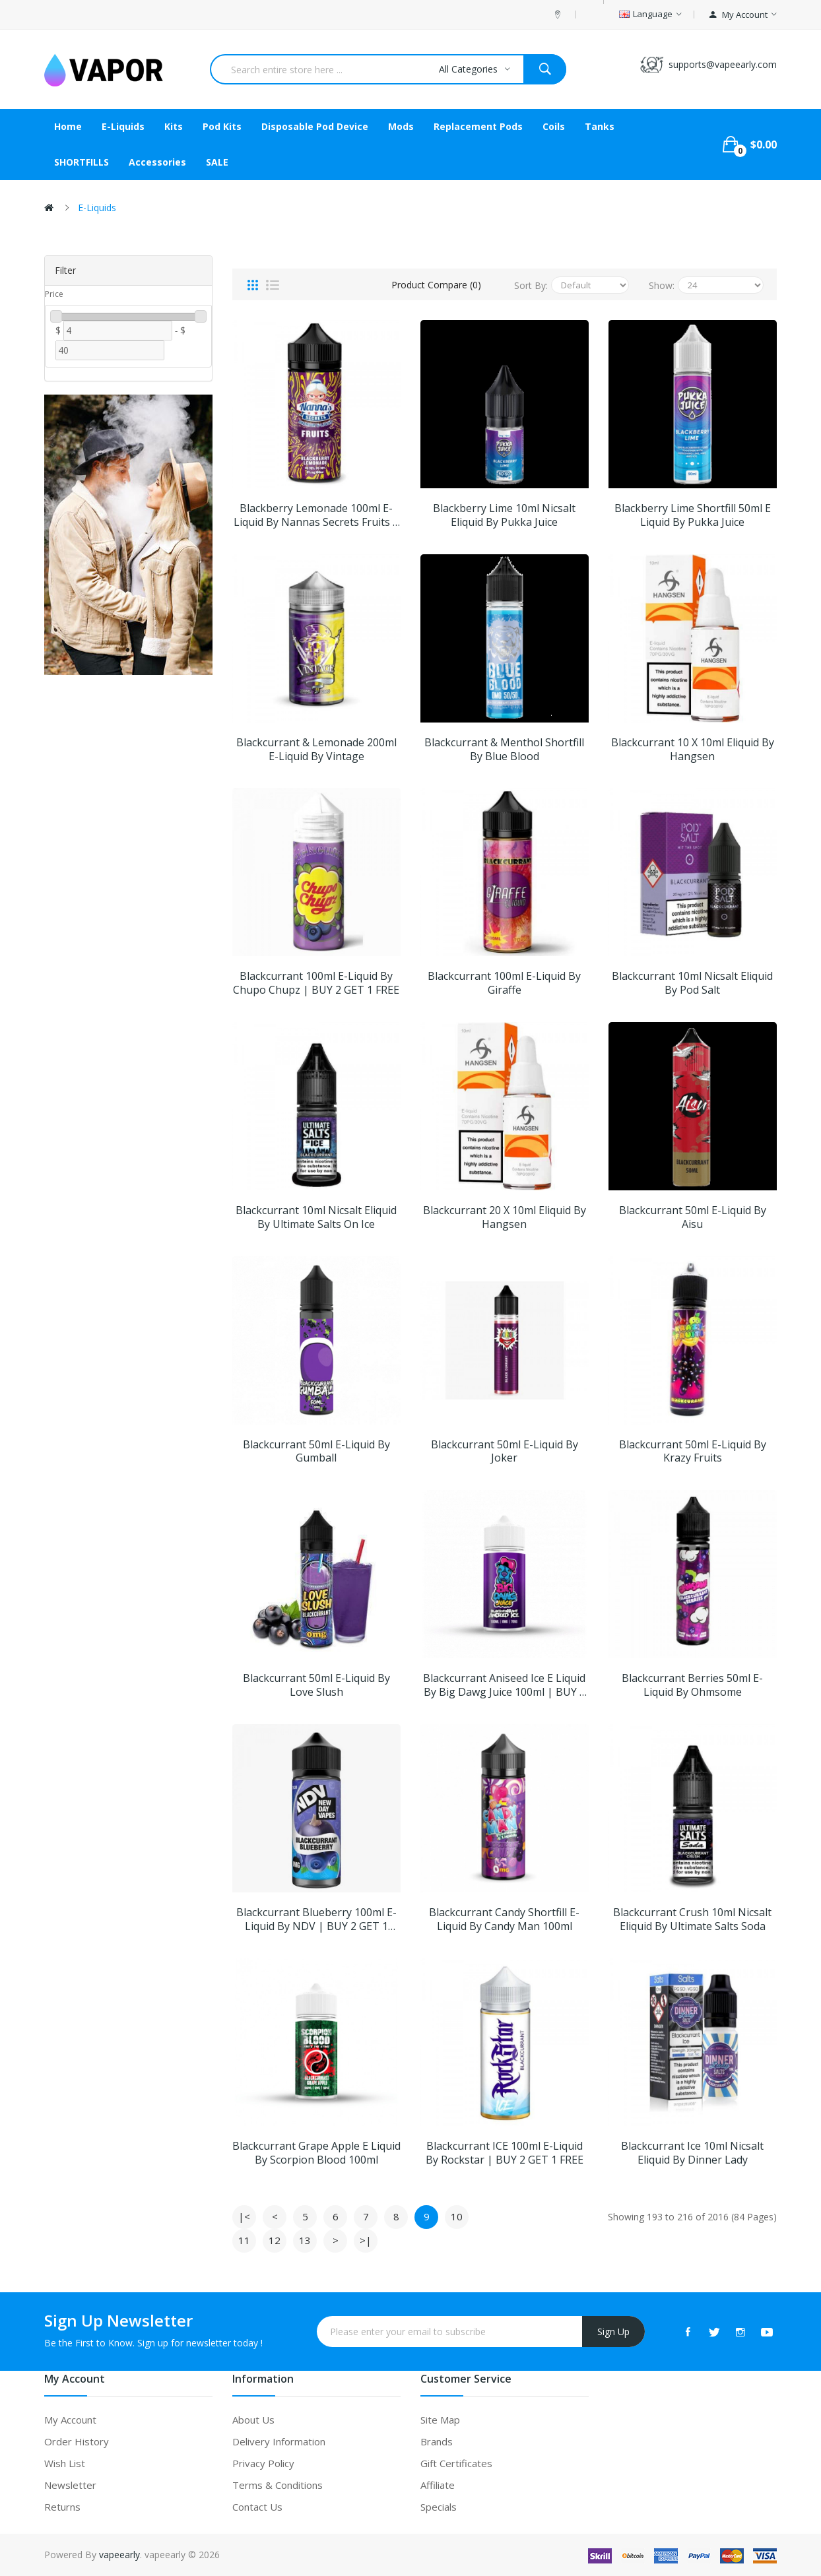 The image size is (821, 2576). Describe the element at coordinates (692, 1451) in the screenshot. I see `Blackcurrant 50ml E-Liquid By Krazy Fruits` at that location.